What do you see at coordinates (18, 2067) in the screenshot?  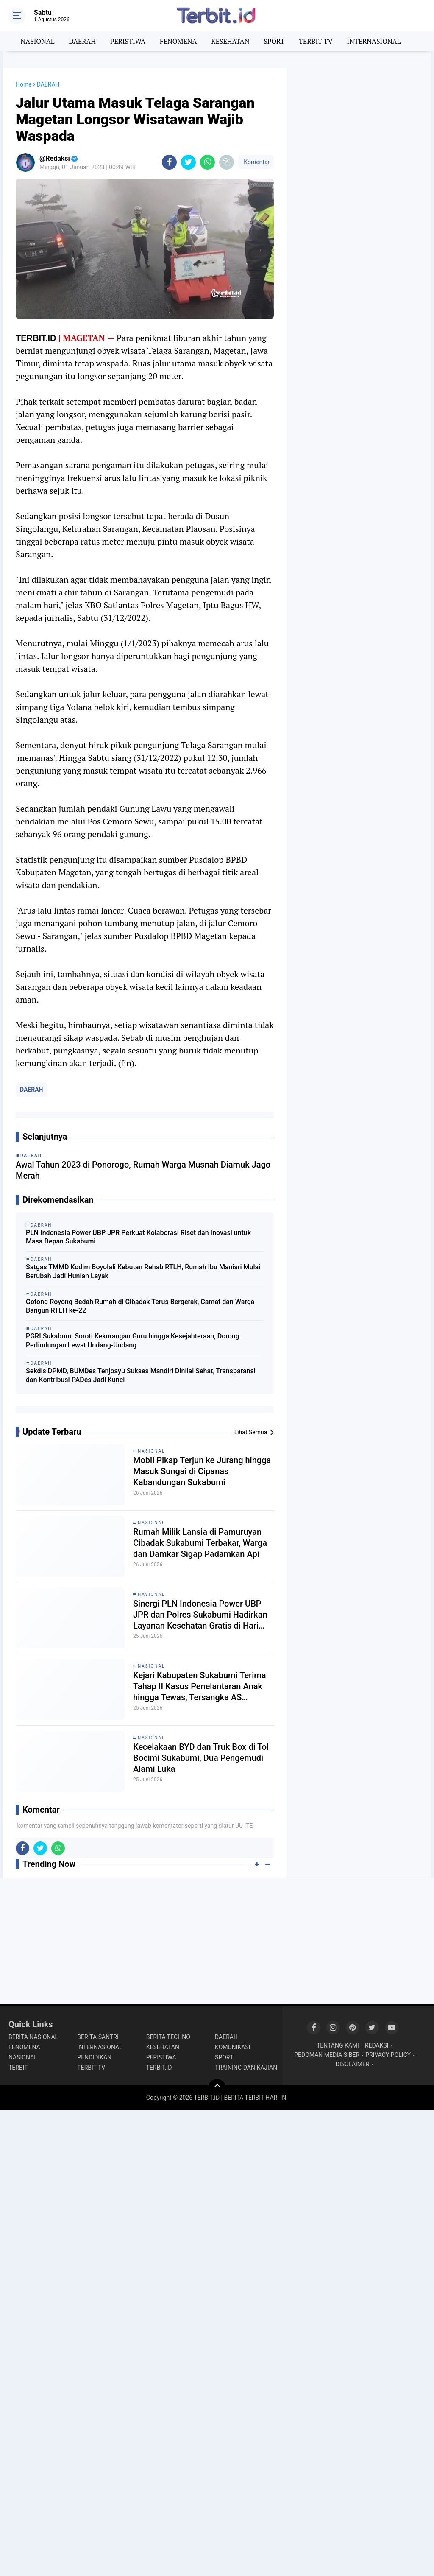 I see `TERBIT` at bounding box center [18, 2067].